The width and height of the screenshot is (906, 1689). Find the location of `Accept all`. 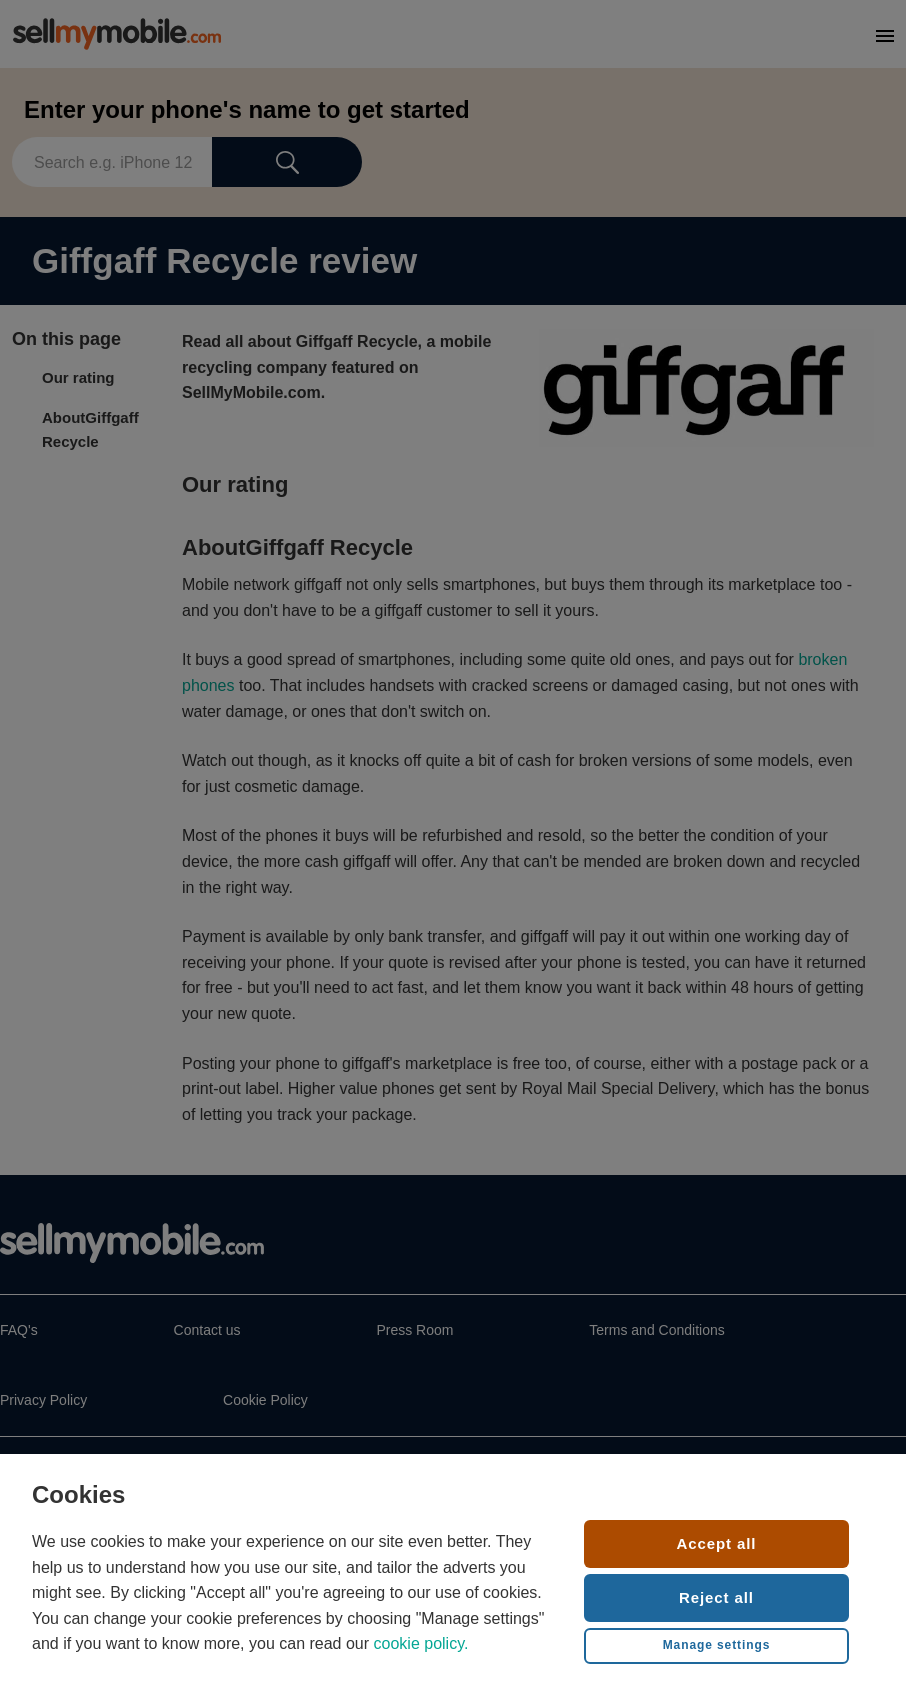

Accept all is located at coordinates (717, 1543).